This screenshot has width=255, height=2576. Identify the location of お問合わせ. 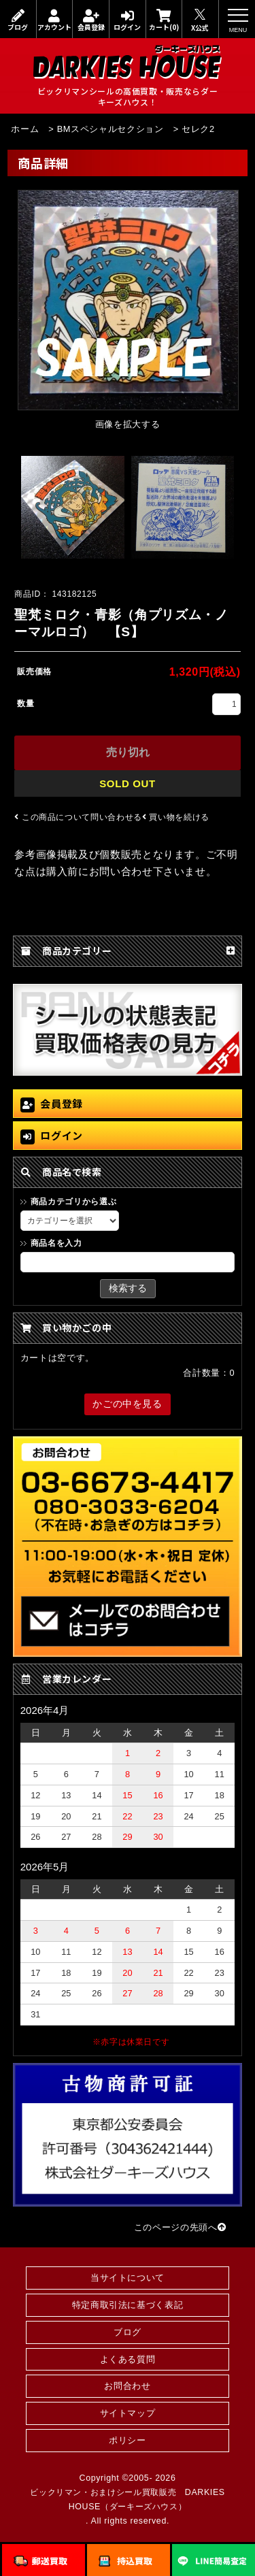
(127, 2386).